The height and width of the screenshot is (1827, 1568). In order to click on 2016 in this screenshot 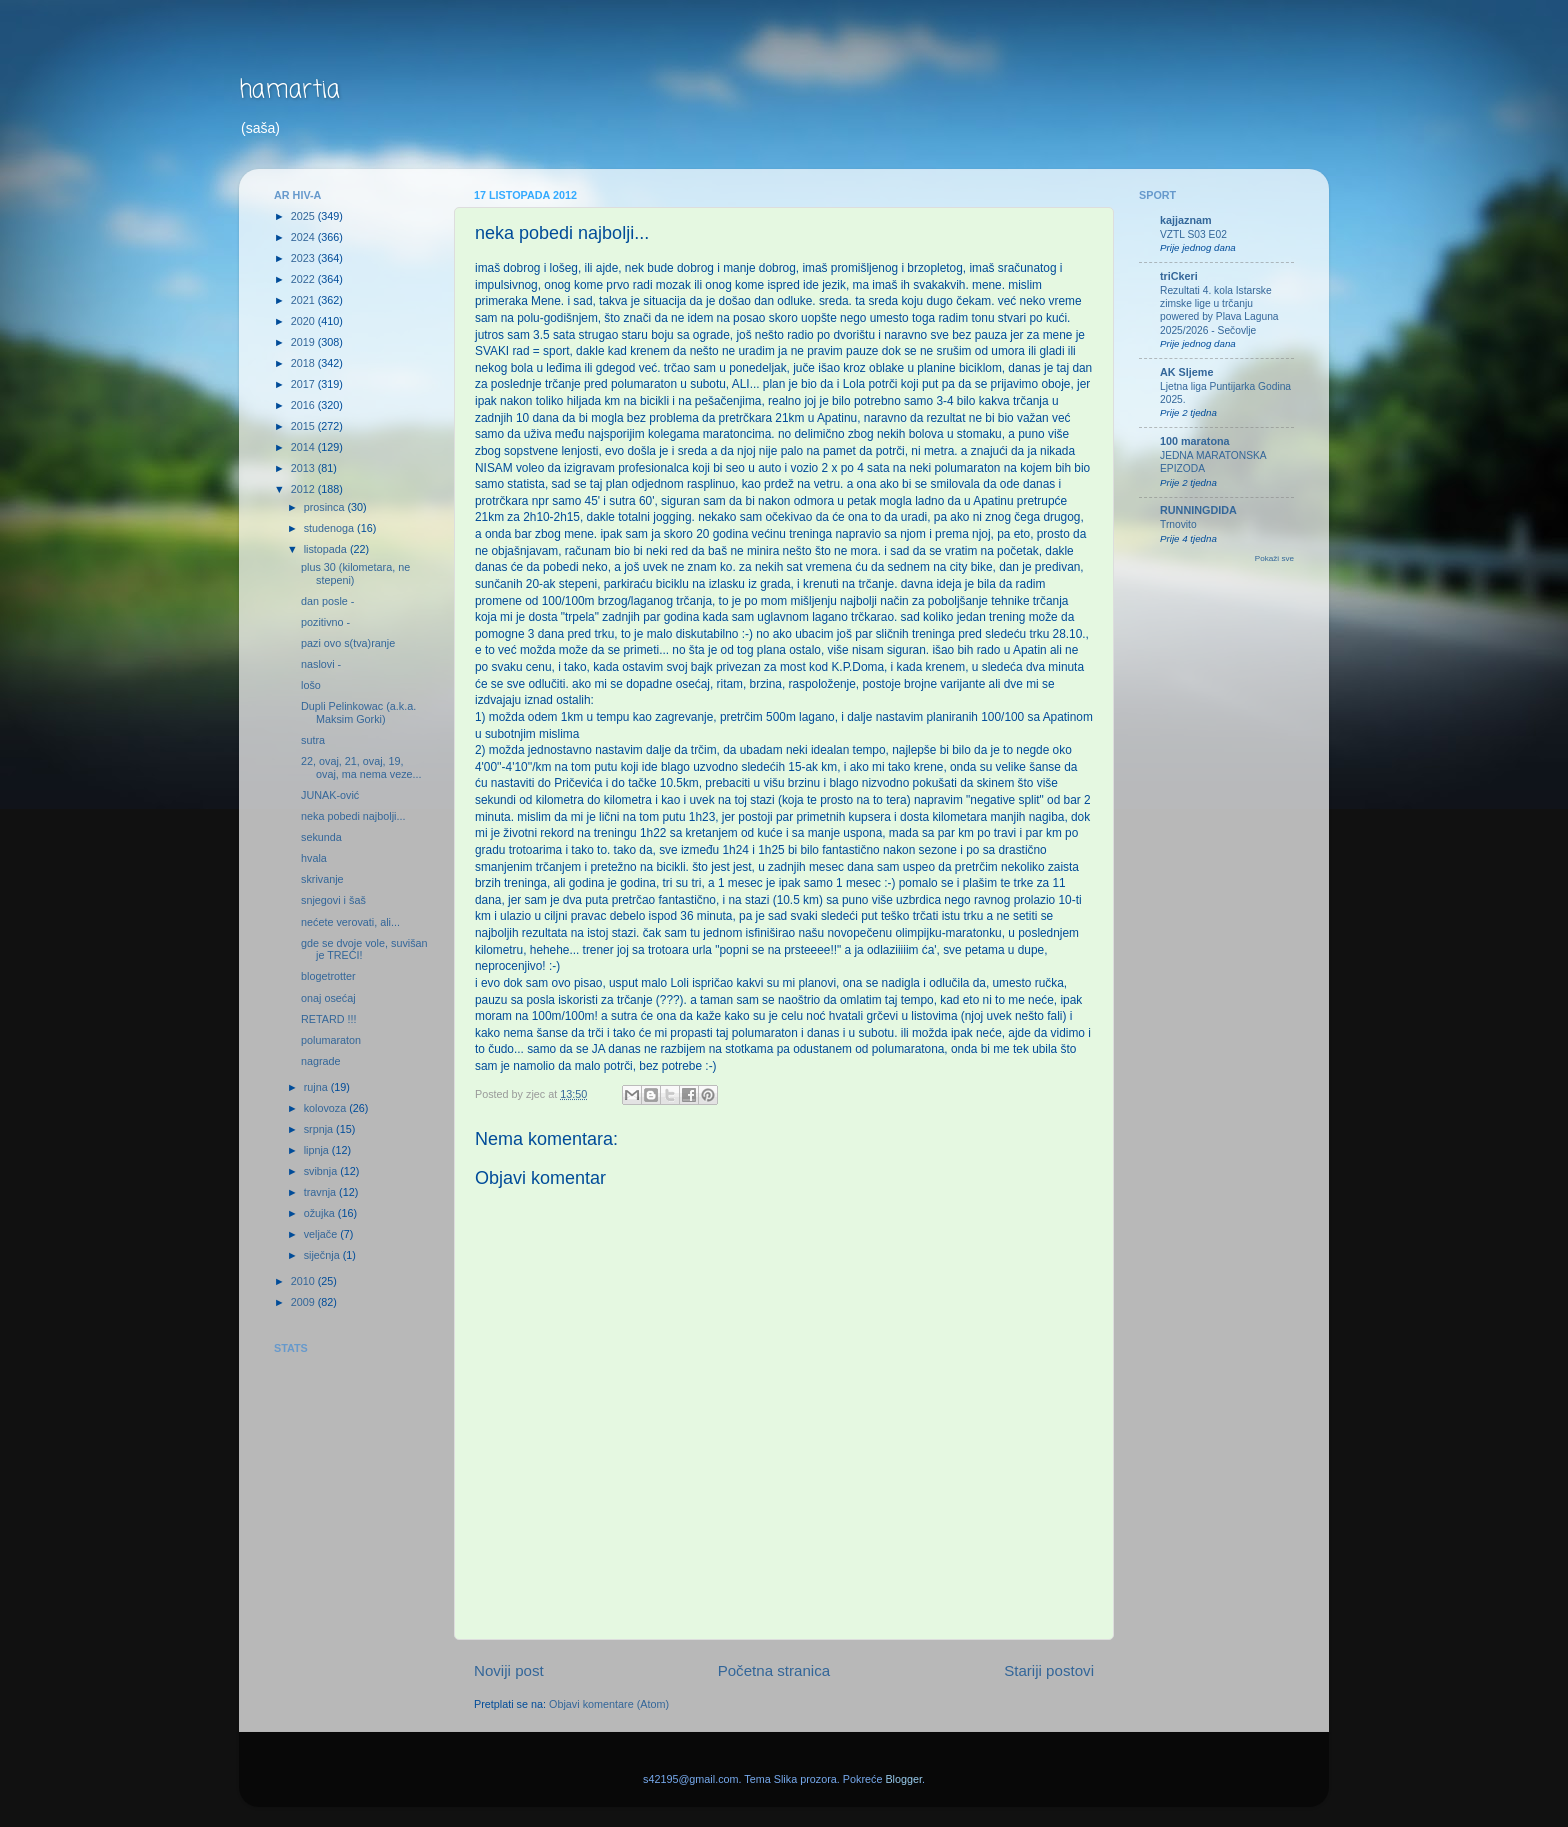, I will do `click(304, 405)`.